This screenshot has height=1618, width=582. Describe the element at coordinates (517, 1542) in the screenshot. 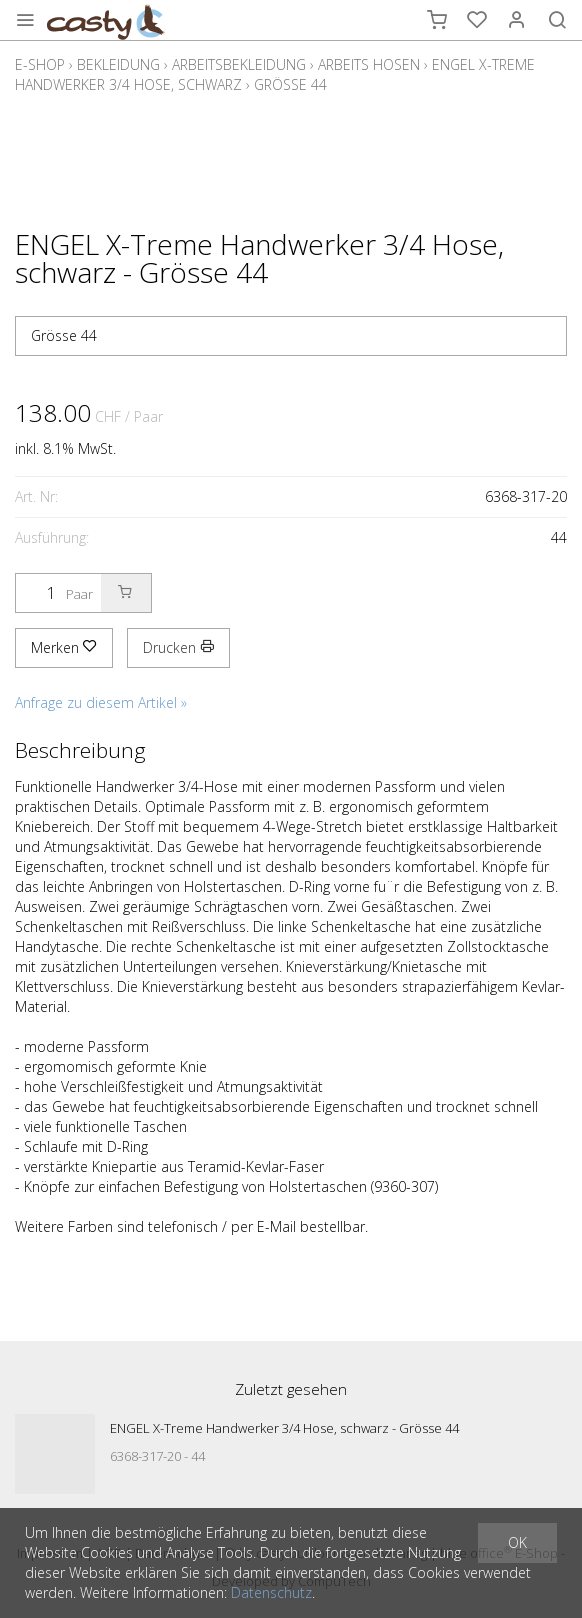

I see `OK` at that location.